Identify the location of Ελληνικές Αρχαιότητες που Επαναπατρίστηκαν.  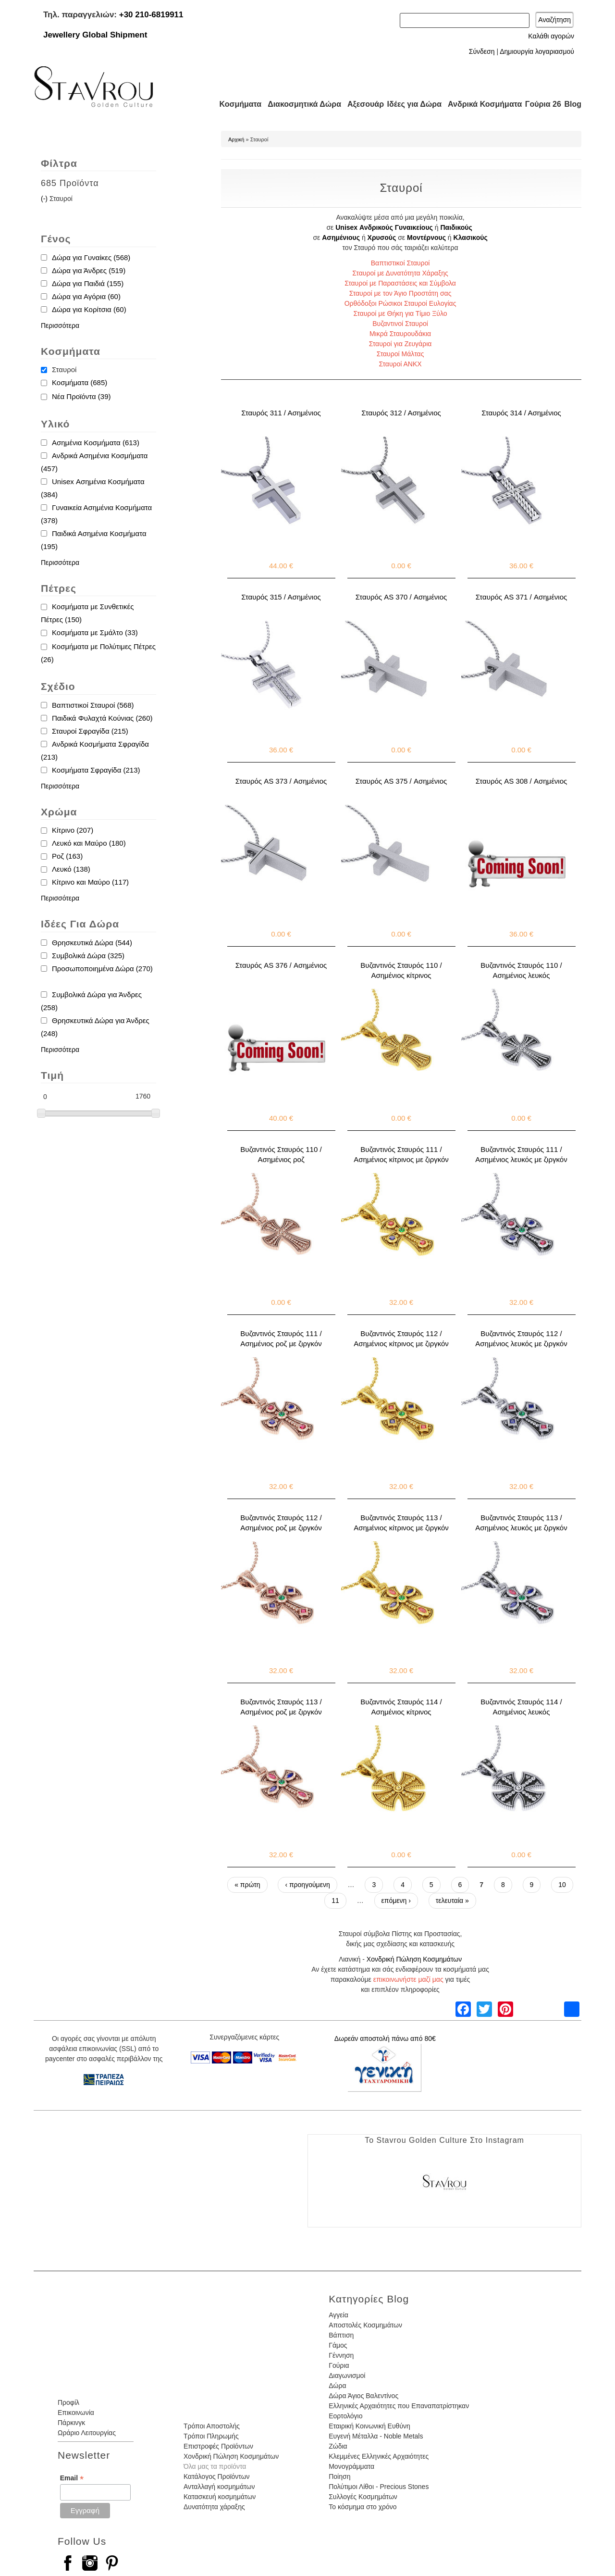
(399, 2406).